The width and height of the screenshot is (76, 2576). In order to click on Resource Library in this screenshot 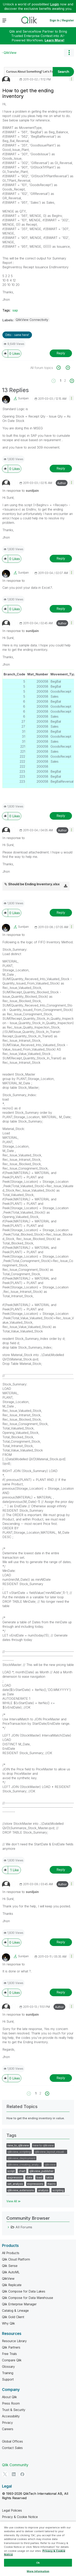, I will do `click(14, 2341)`.